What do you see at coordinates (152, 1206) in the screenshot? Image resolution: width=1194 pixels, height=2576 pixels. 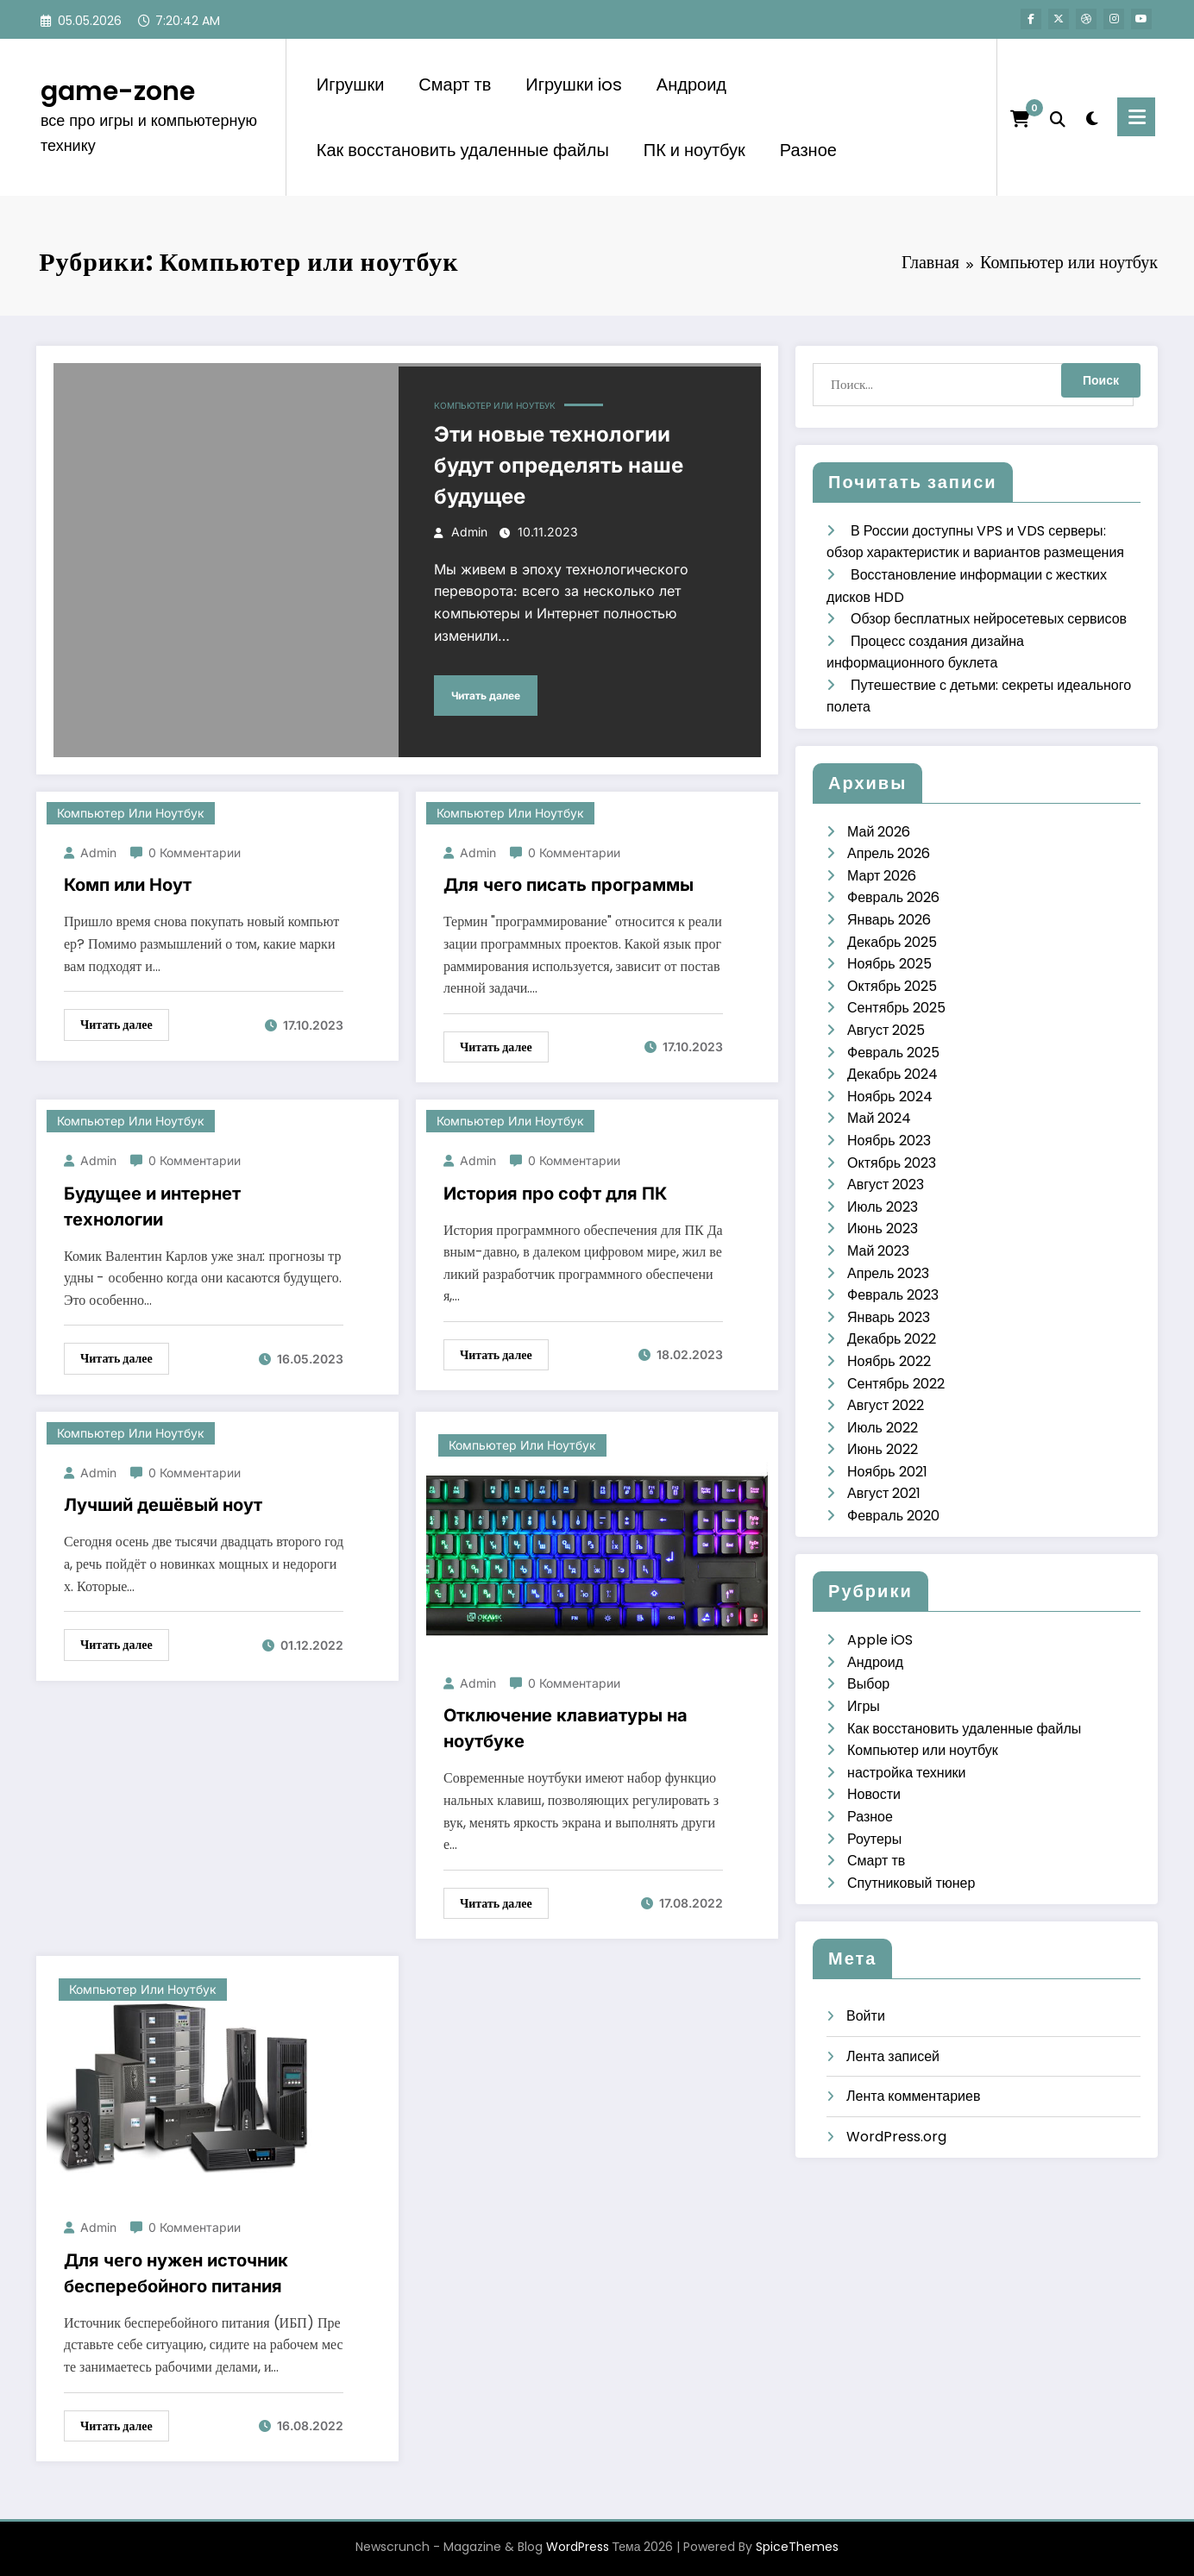 I see `Будущее и интернет технологии` at bounding box center [152, 1206].